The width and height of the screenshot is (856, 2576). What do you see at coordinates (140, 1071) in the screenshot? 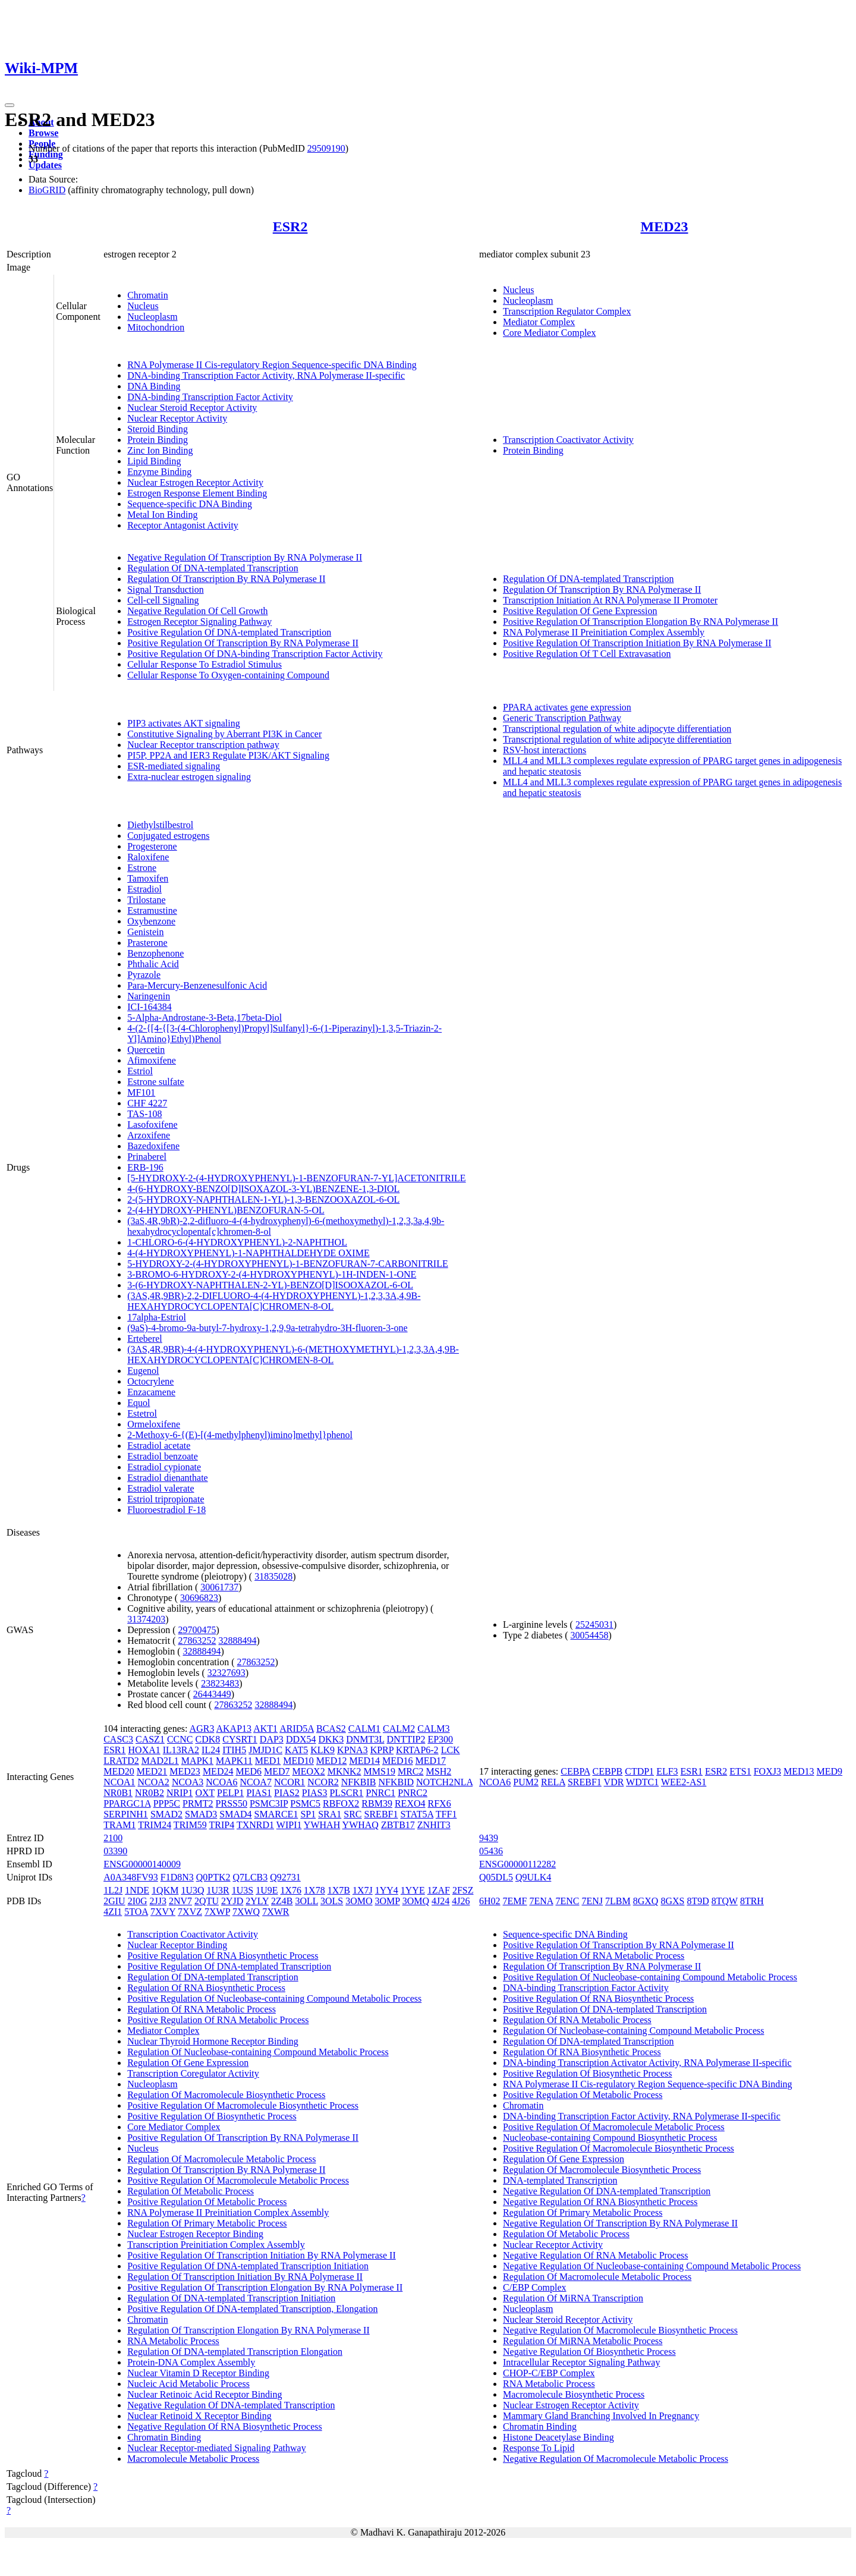
I see `Estriol` at bounding box center [140, 1071].